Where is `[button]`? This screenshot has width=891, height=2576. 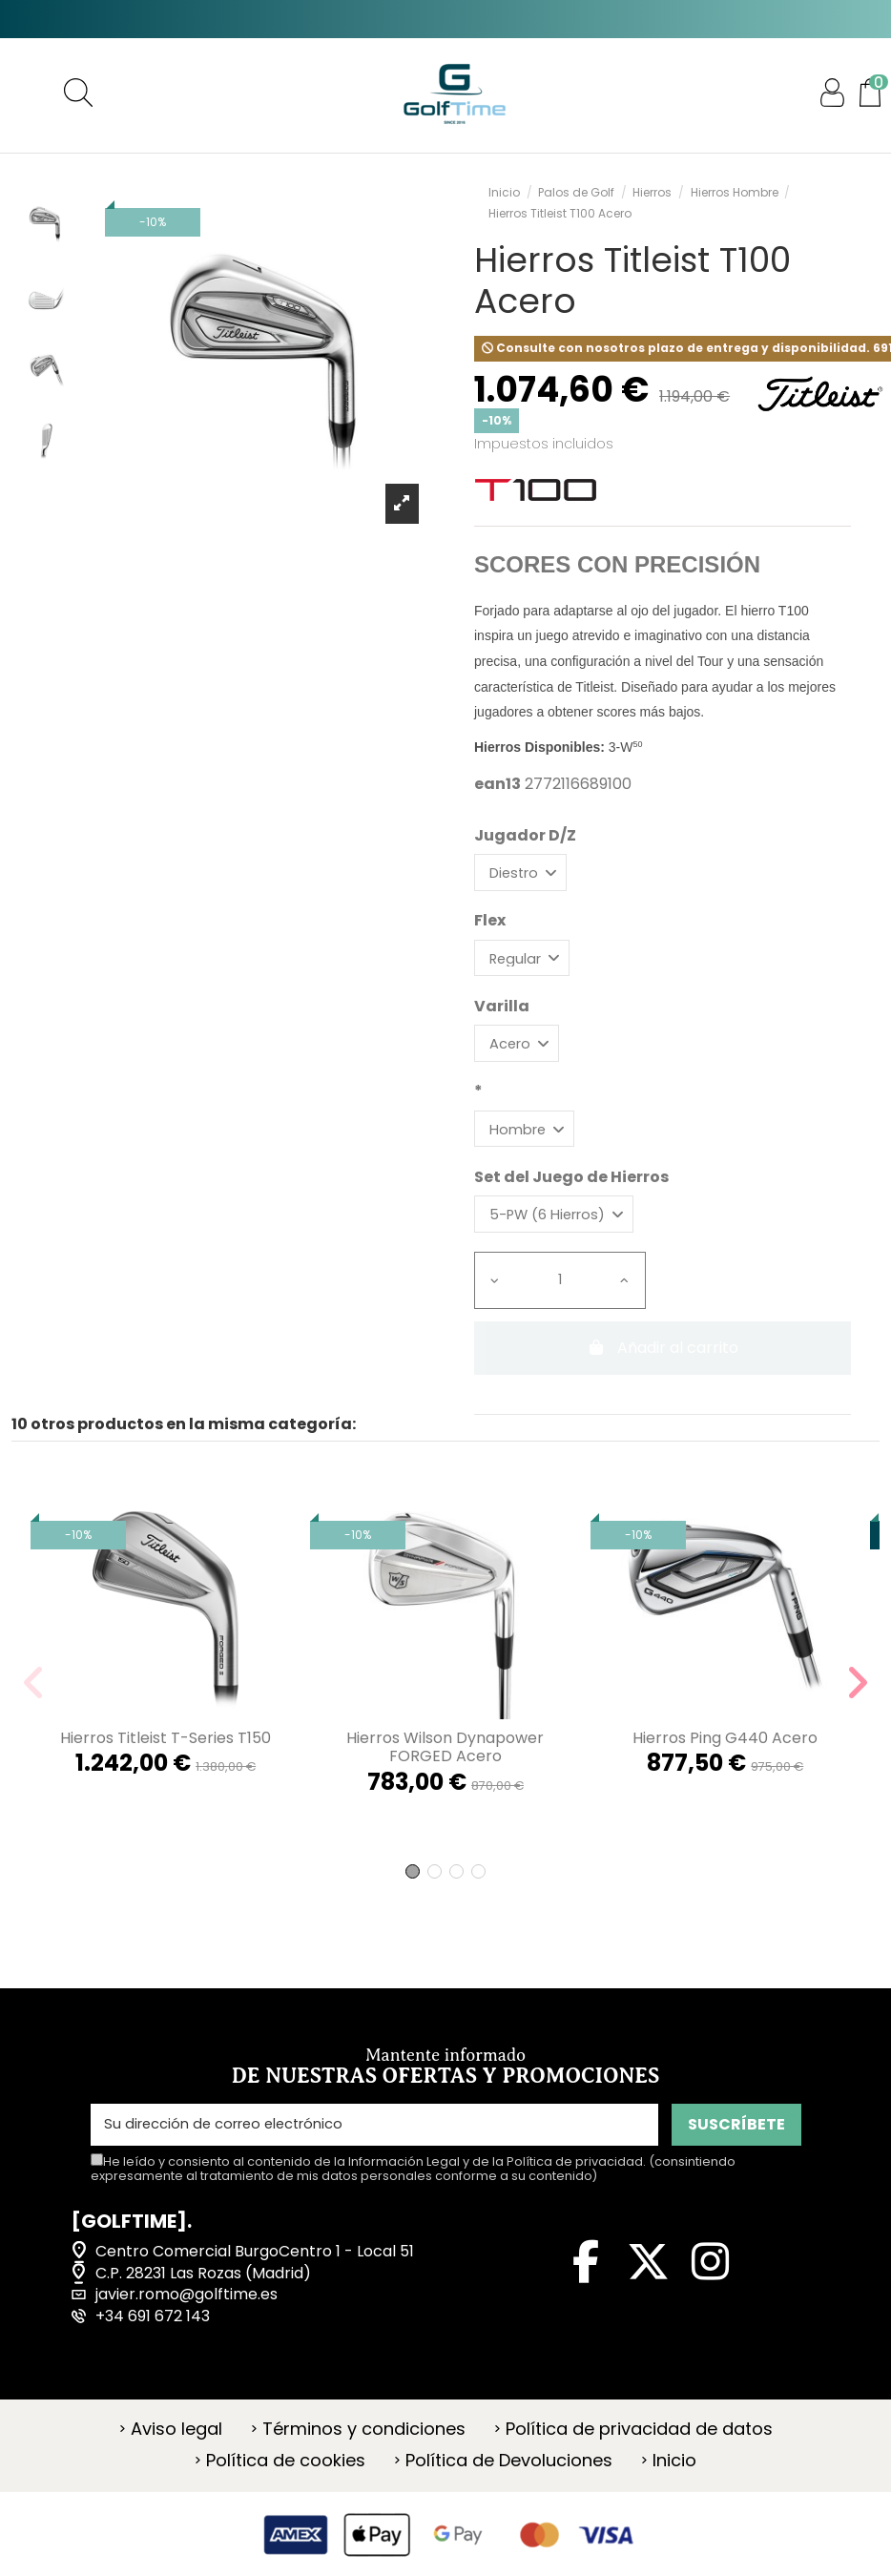 [button] is located at coordinates (412, 1888).